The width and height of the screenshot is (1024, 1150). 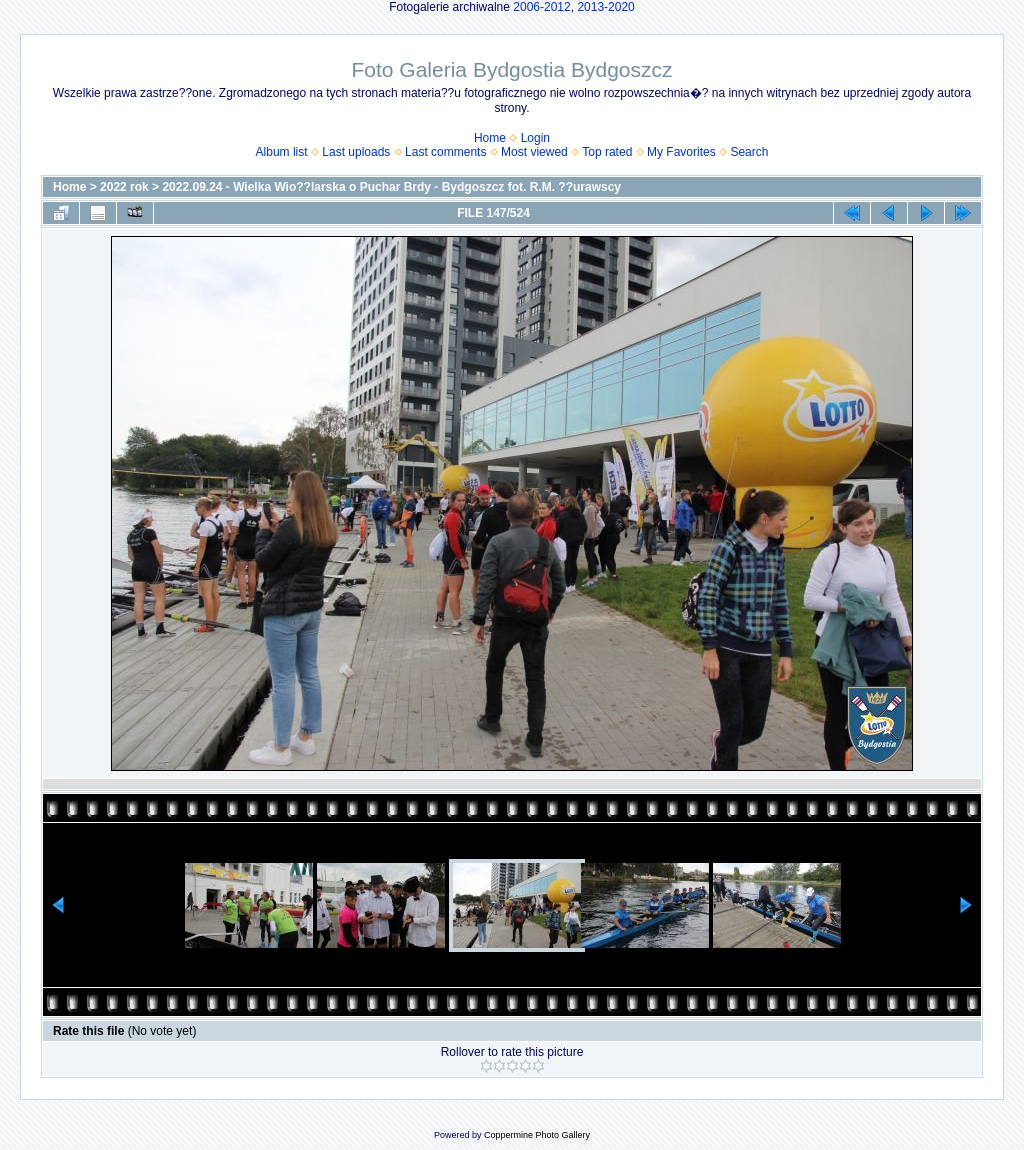 I want to click on 2013-2020, so click(x=605, y=7).